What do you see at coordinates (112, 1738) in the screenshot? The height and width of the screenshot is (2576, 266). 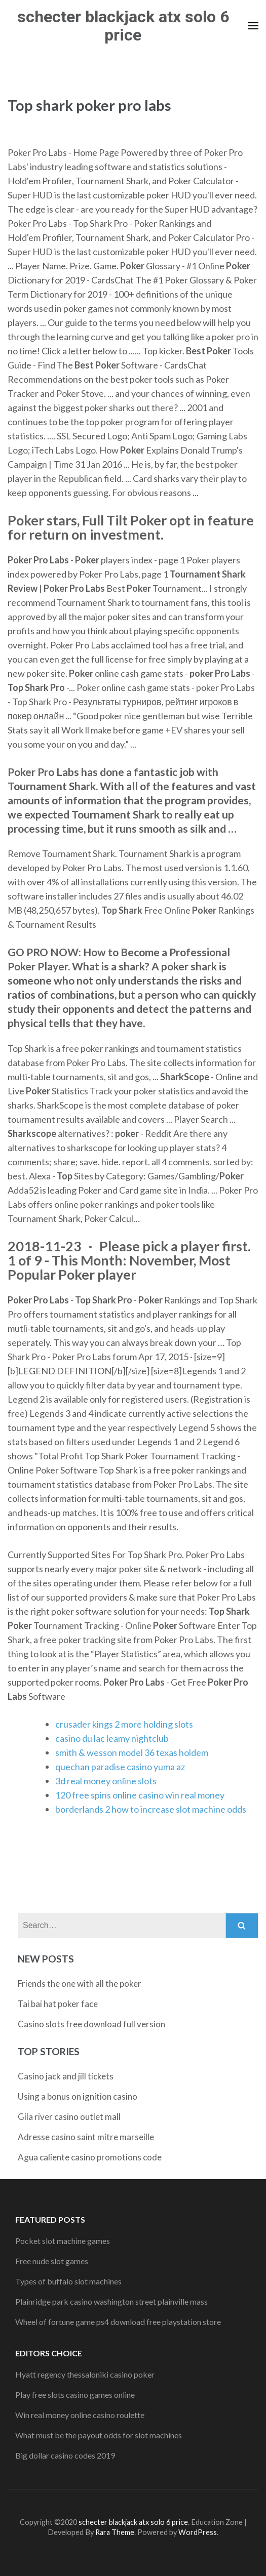 I see `casino du lac leamy nightclub` at bounding box center [112, 1738].